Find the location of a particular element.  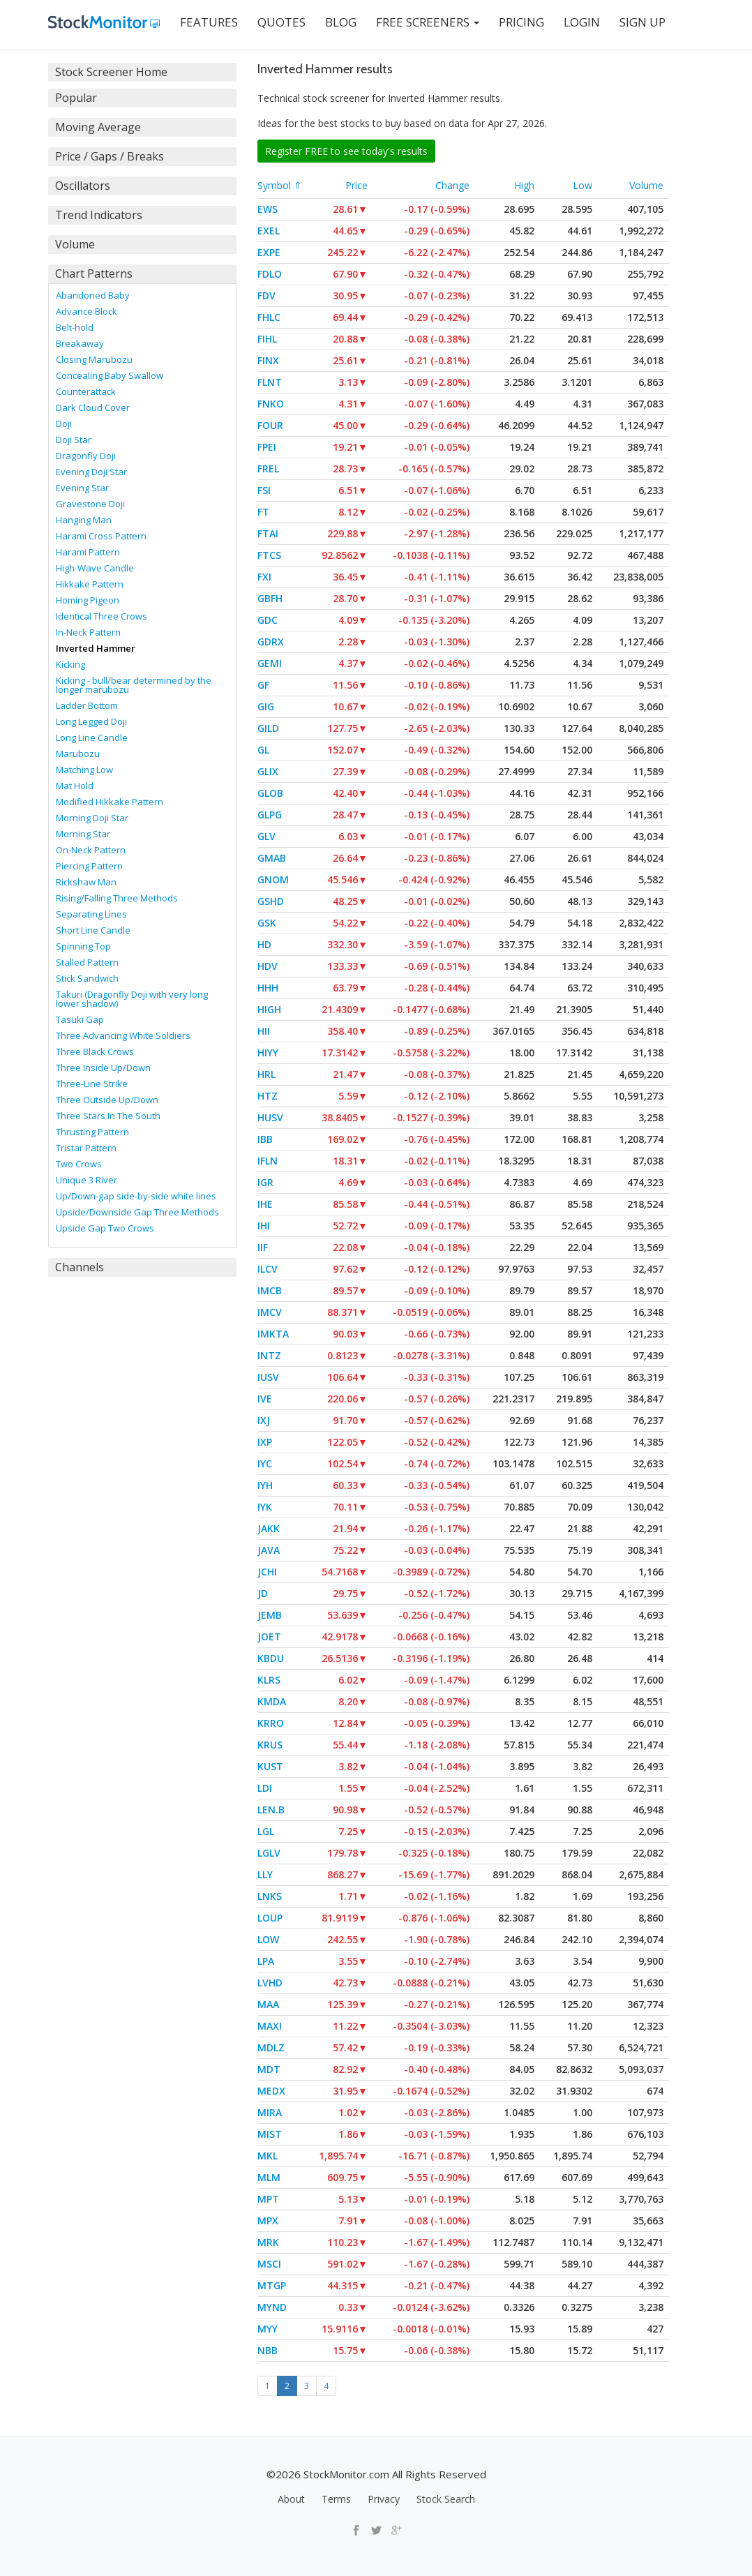

FDLO is located at coordinates (269, 273).